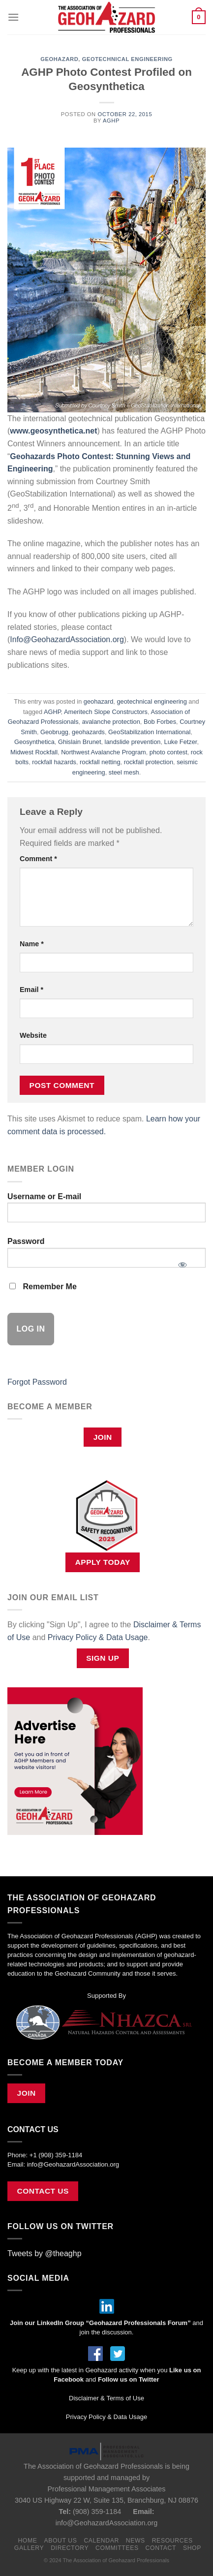  What do you see at coordinates (111, 121) in the screenshot?
I see `AGHP` at bounding box center [111, 121].